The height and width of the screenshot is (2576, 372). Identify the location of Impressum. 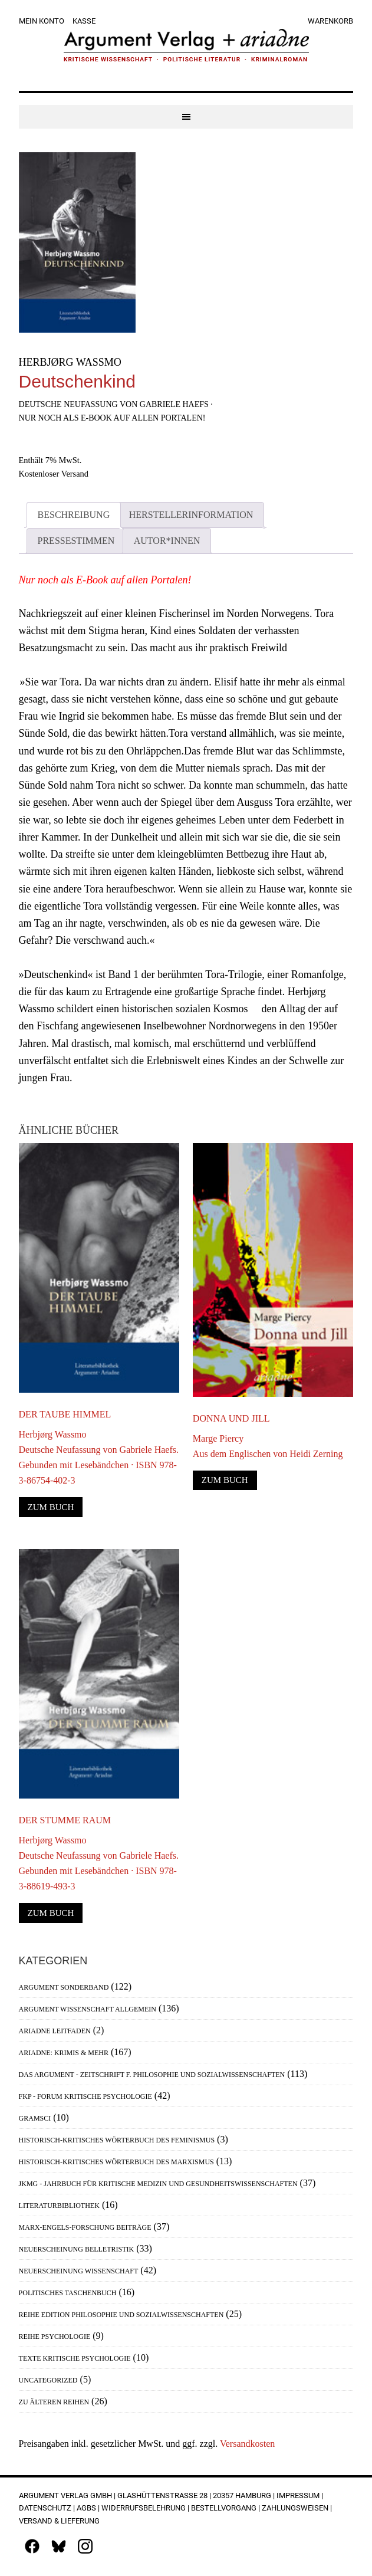
(298, 2495).